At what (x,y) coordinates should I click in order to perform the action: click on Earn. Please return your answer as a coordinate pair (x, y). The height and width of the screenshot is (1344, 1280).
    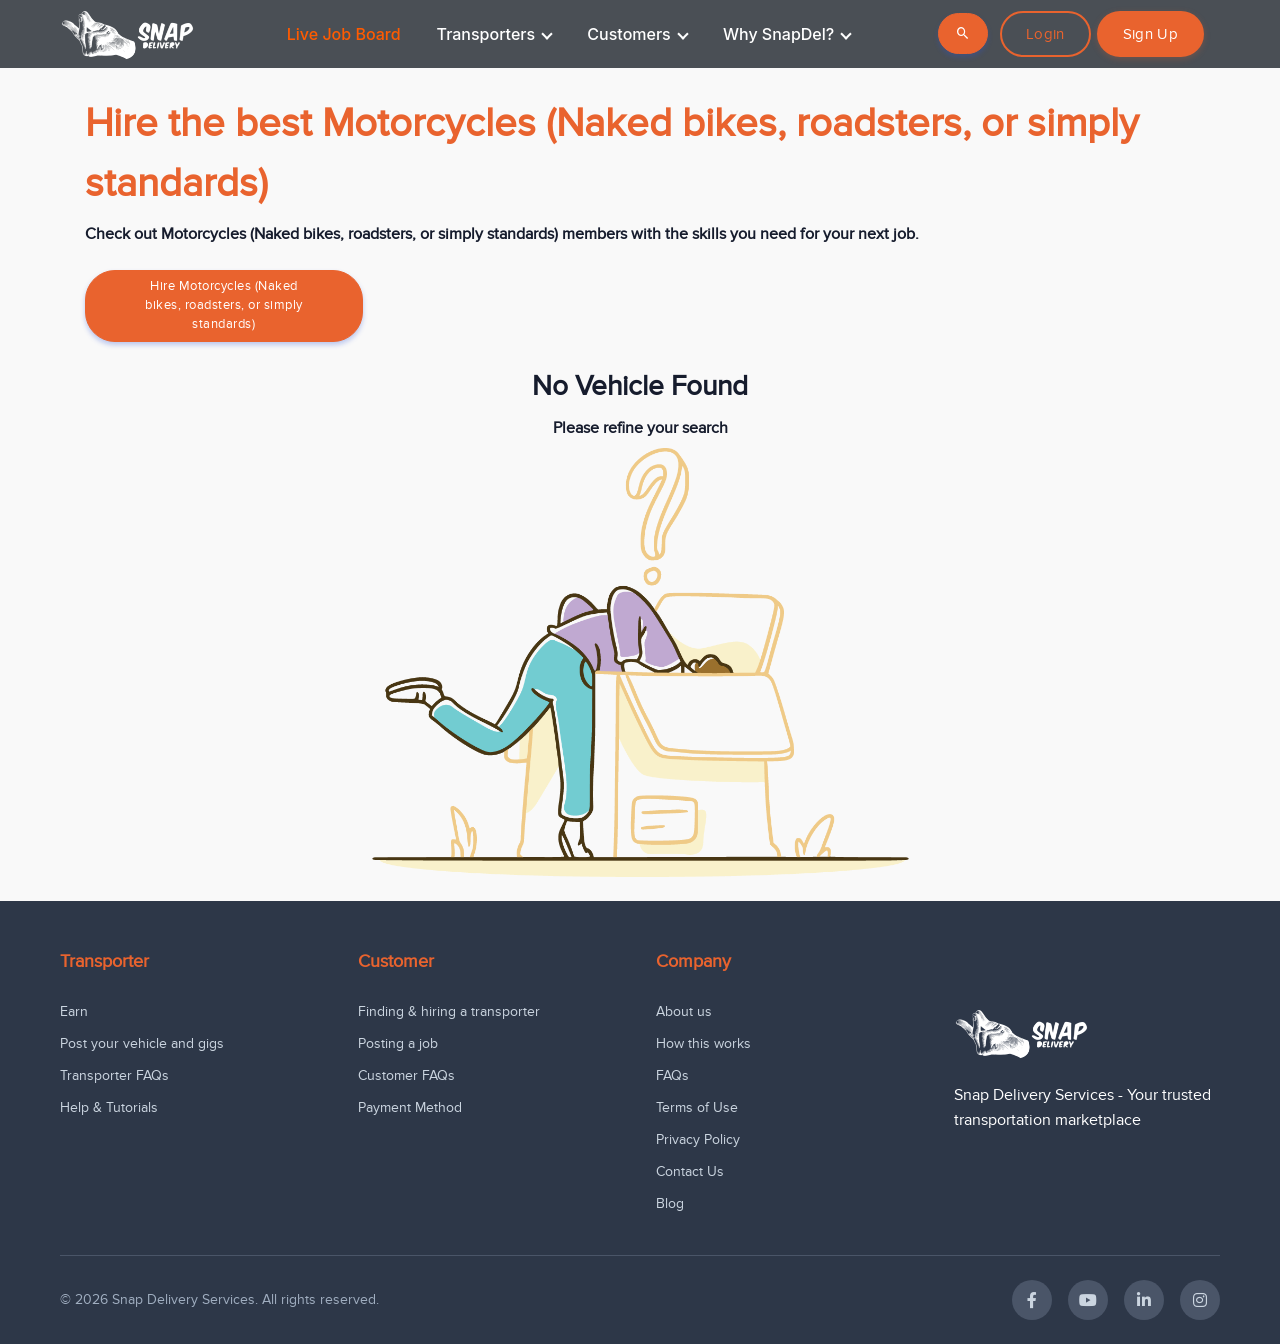
    Looking at the image, I should click on (74, 1011).